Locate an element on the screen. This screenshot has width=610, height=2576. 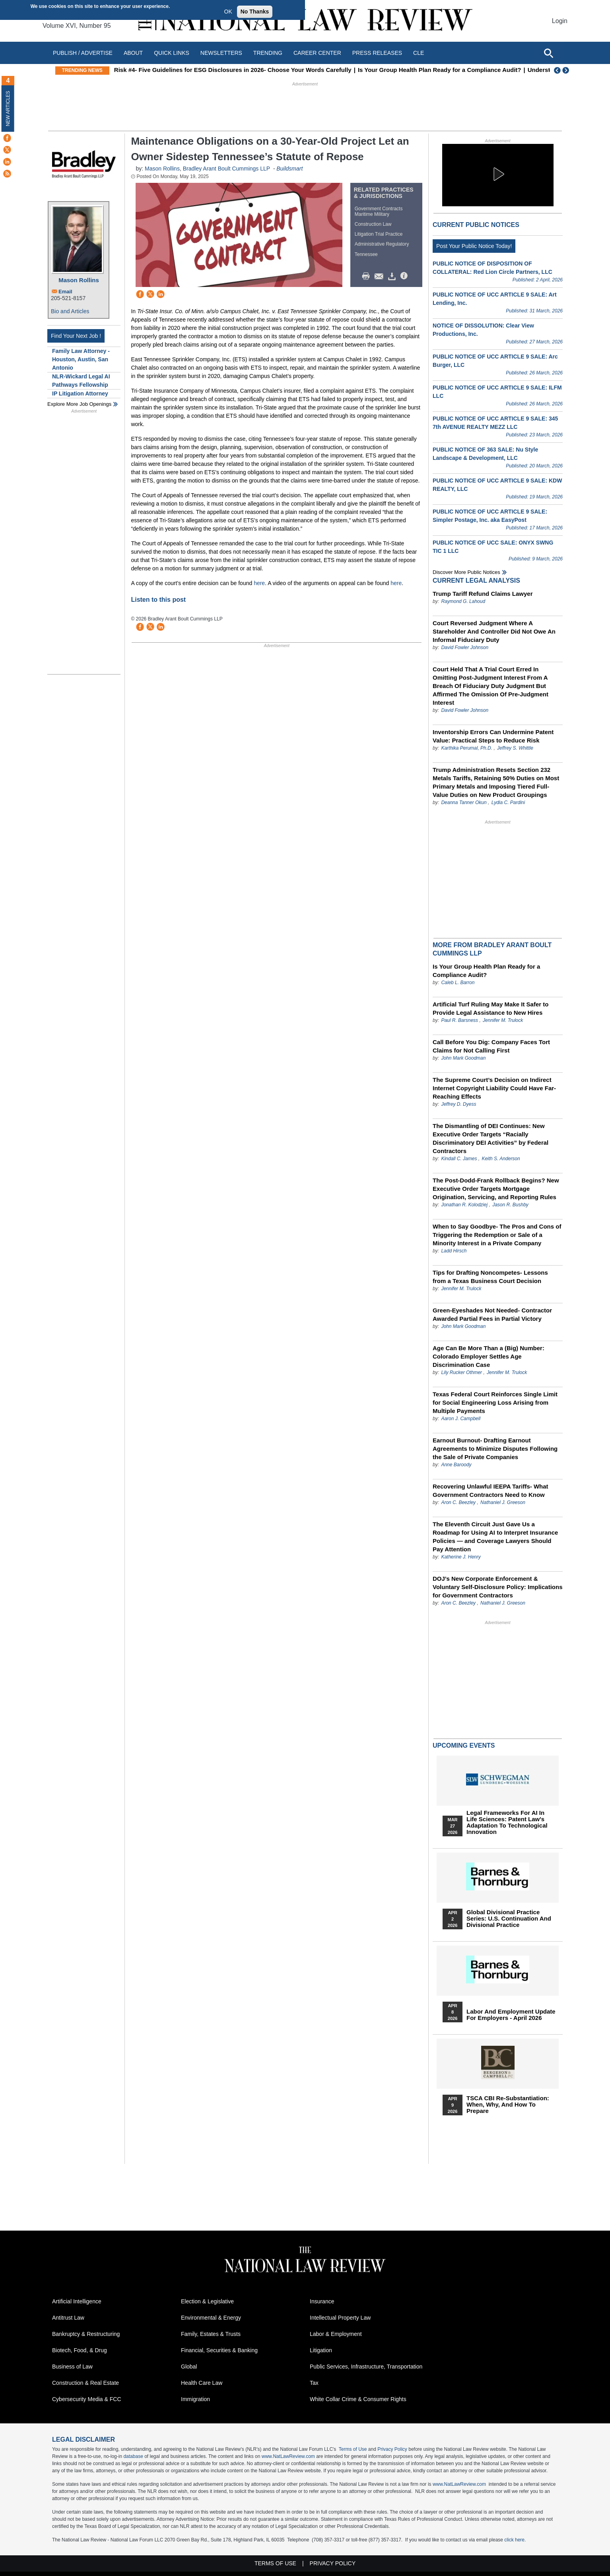
OK is located at coordinates (228, 11).